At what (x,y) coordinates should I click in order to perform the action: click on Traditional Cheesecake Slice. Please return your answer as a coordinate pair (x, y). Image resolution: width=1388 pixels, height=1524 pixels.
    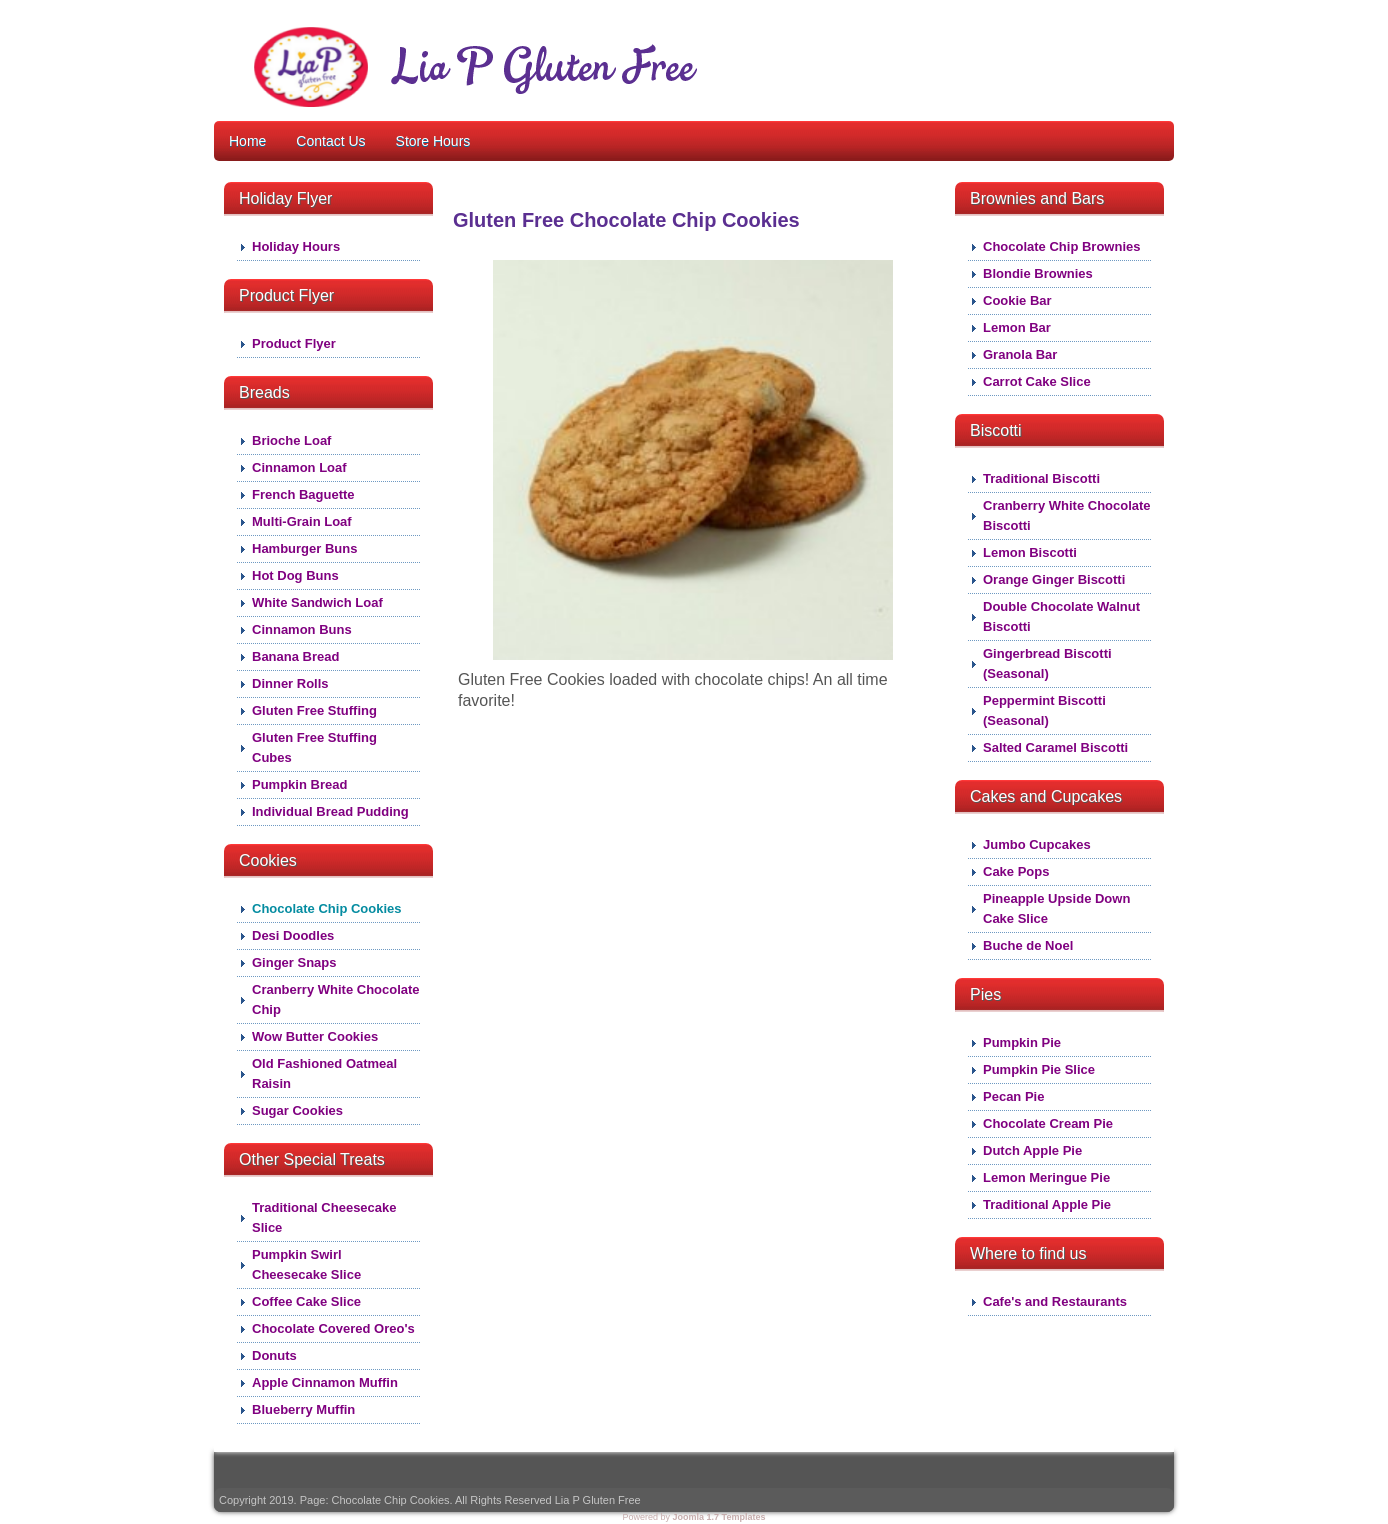
    Looking at the image, I should click on (324, 1217).